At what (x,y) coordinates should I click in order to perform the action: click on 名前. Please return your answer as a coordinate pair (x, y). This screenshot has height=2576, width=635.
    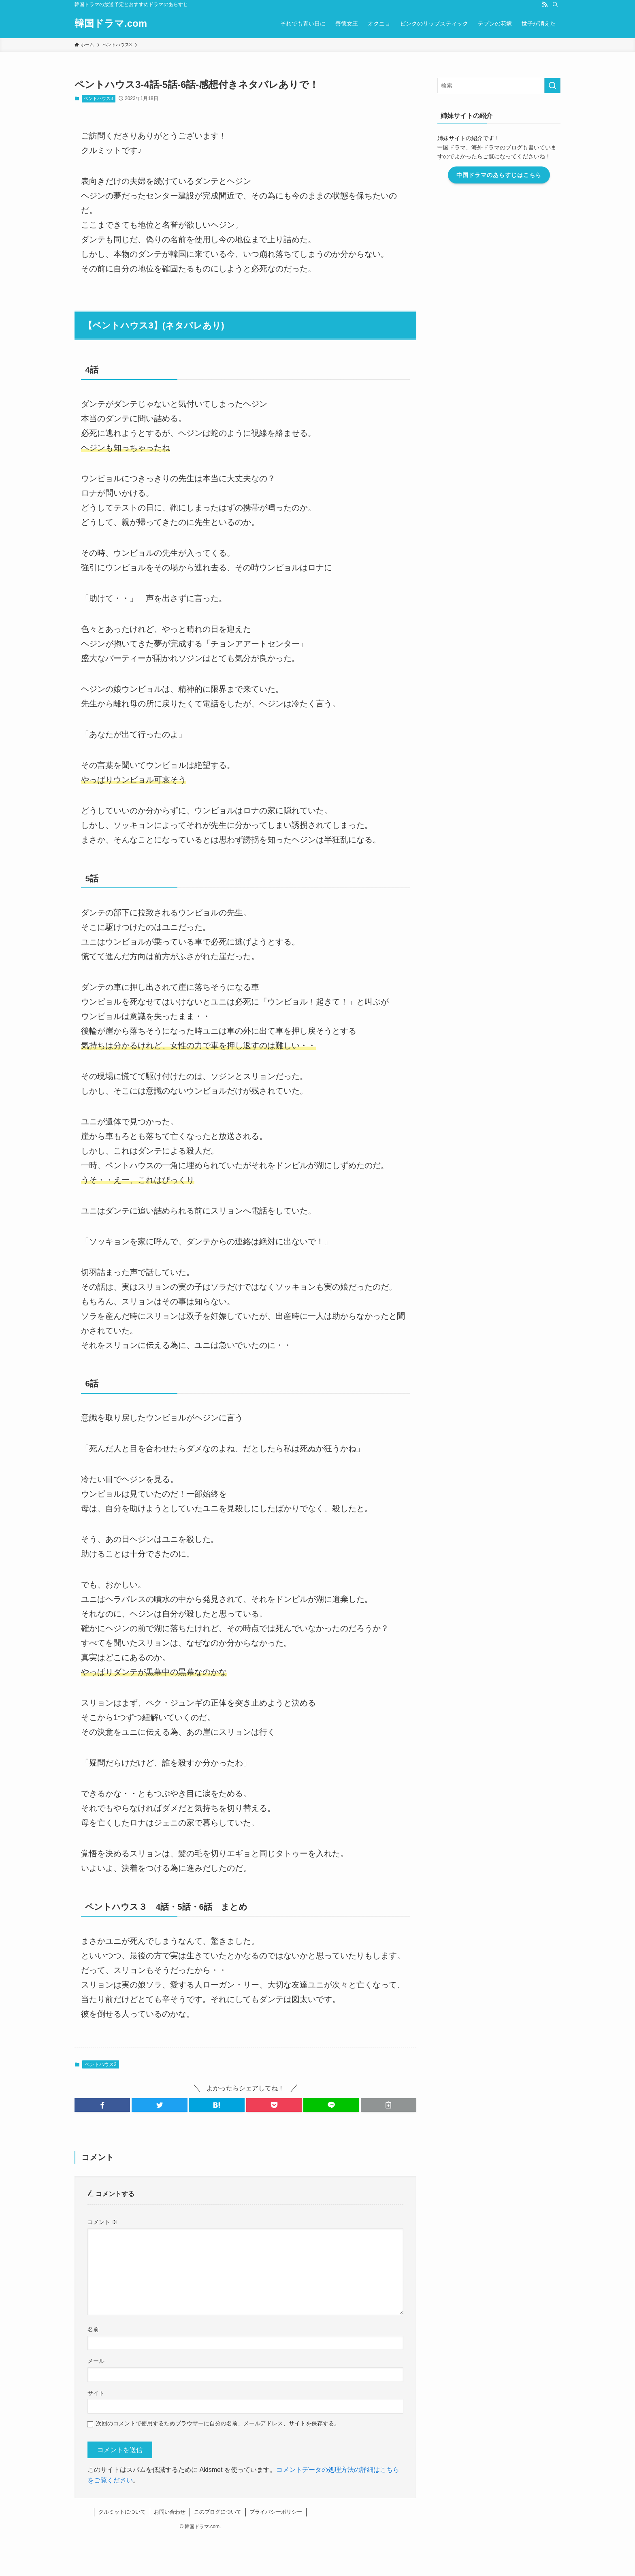
    Looking at the image, I should click on (93, 2329).